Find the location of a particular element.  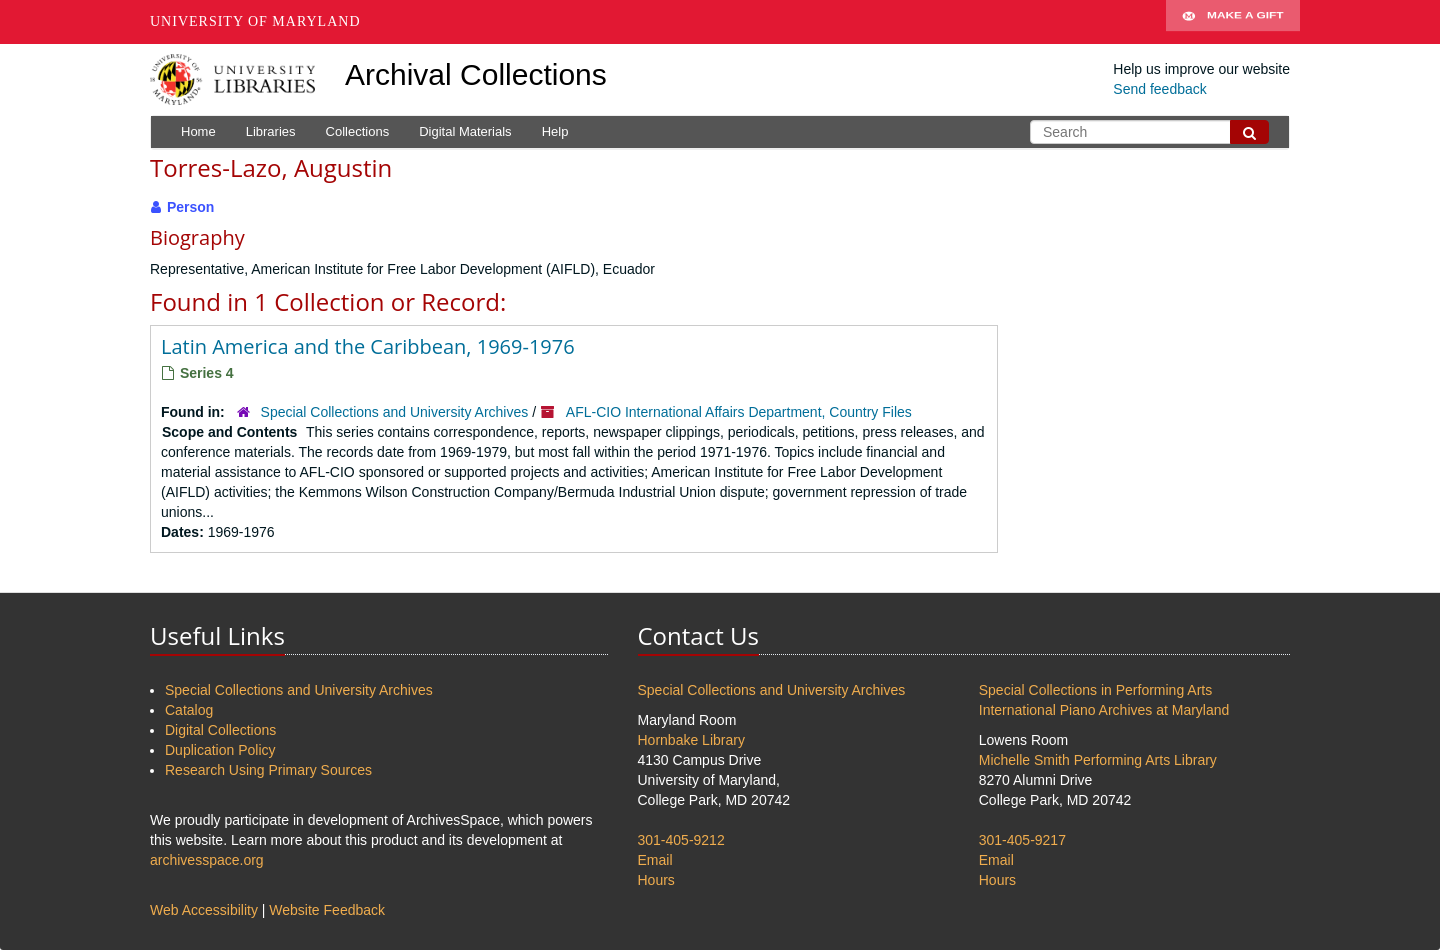

University of Maryland is located at coordinates (255, 21).